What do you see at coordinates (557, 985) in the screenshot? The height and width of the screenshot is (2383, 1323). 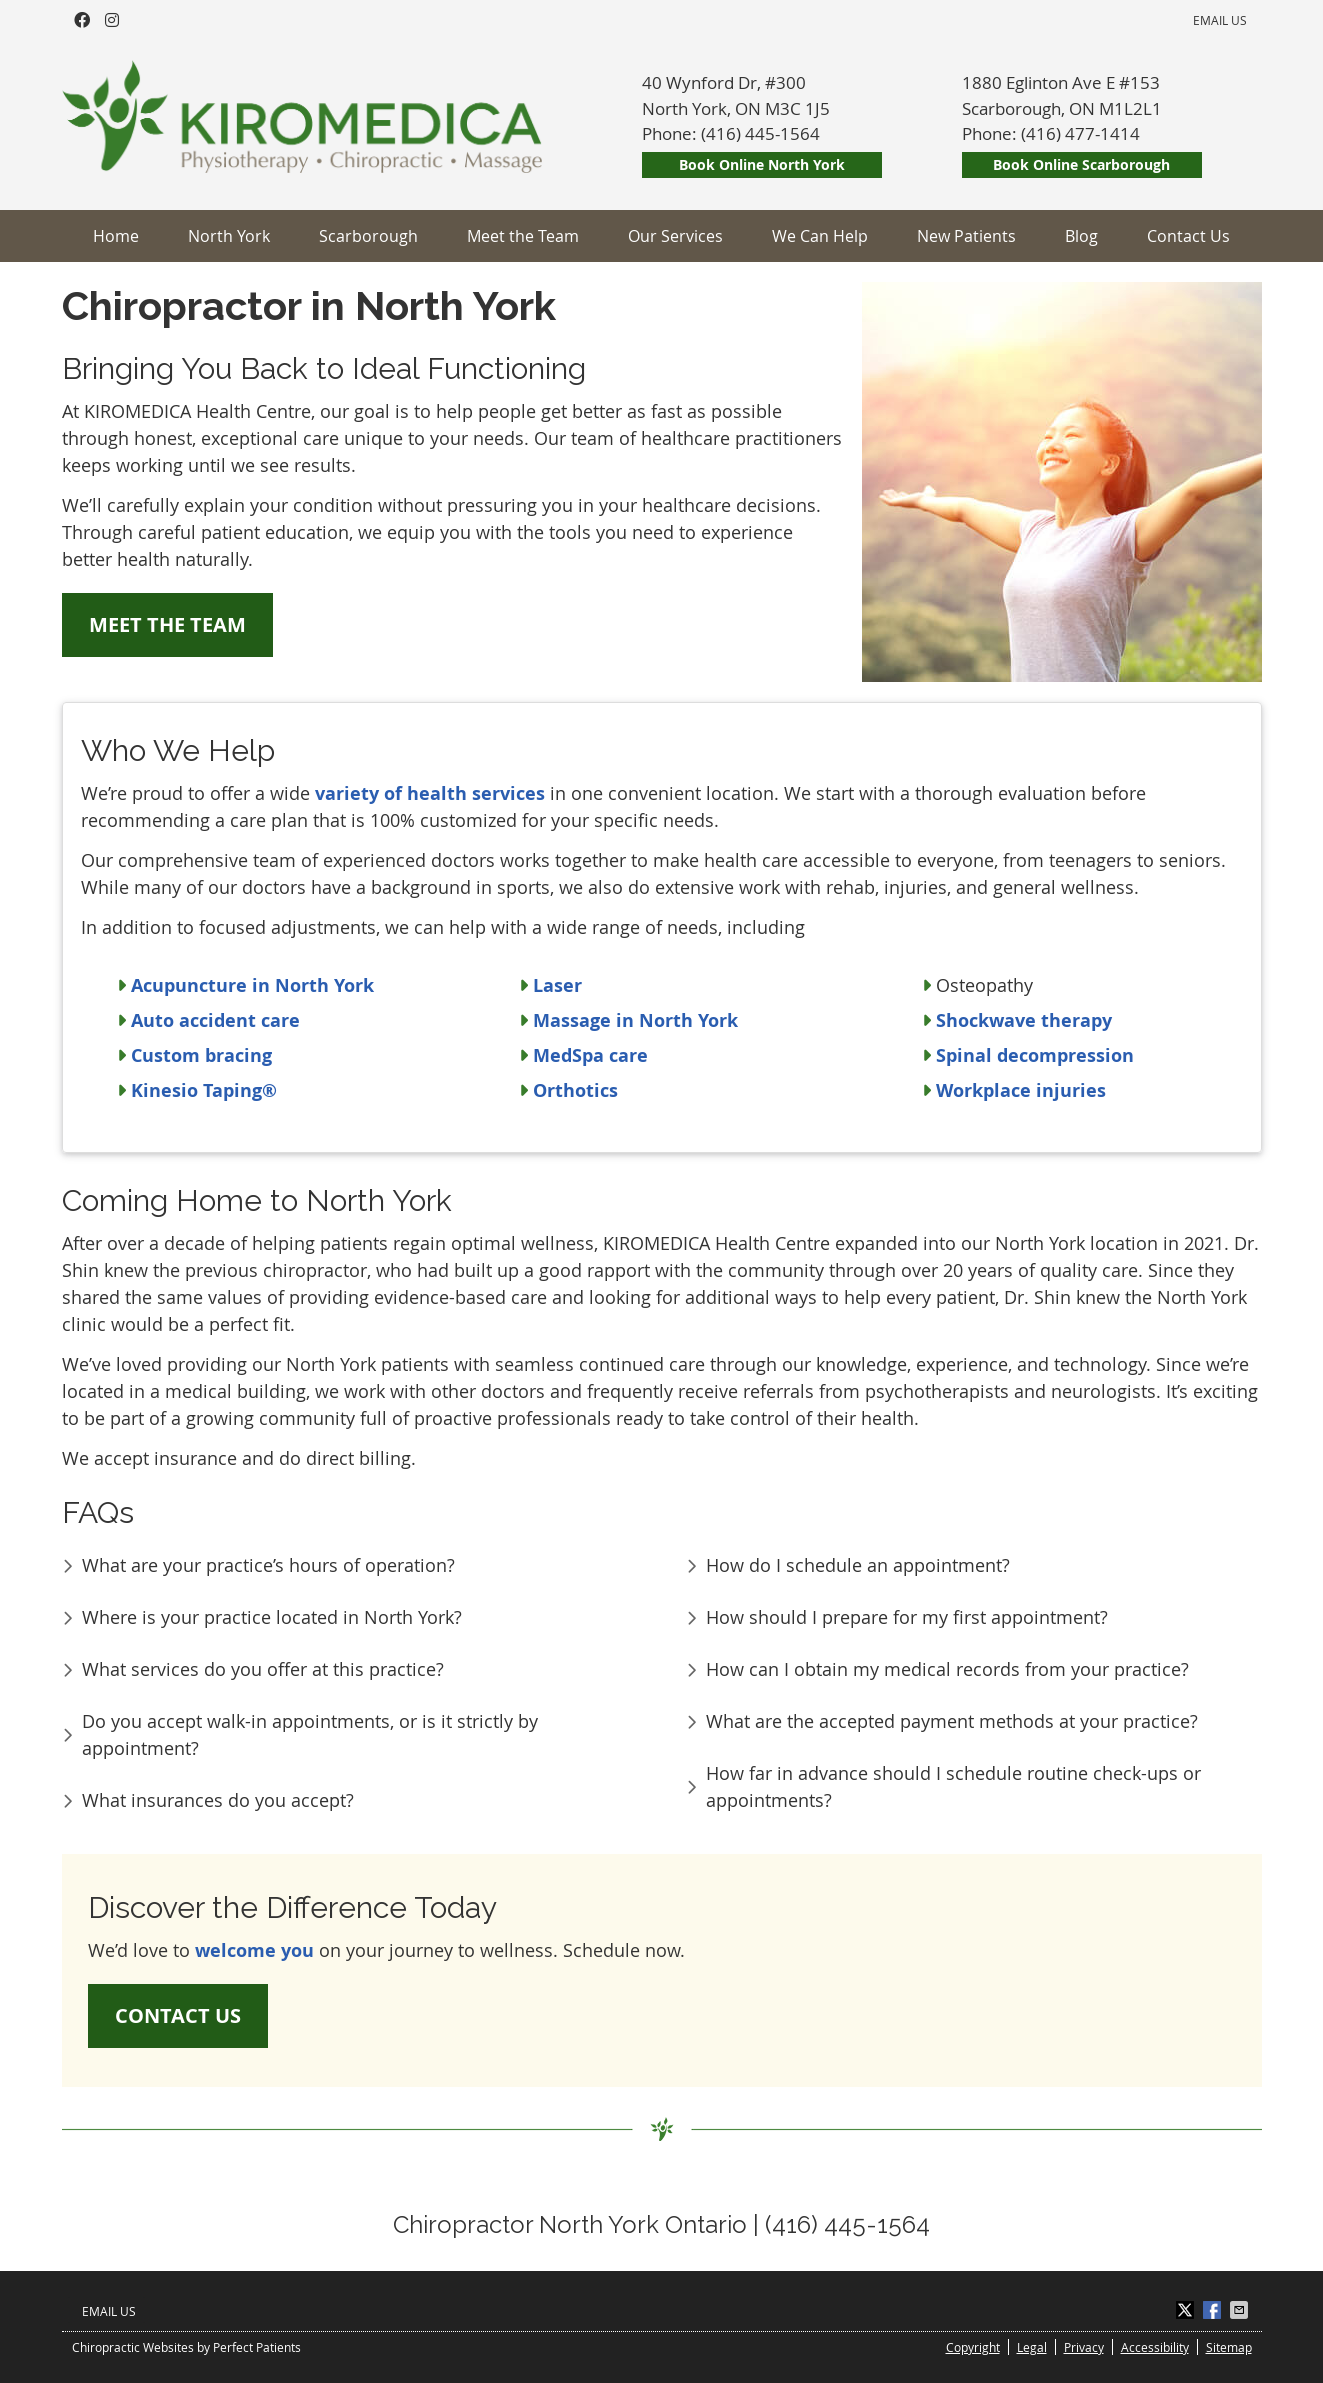 I see `Laser` at bounding box center [557, 985].